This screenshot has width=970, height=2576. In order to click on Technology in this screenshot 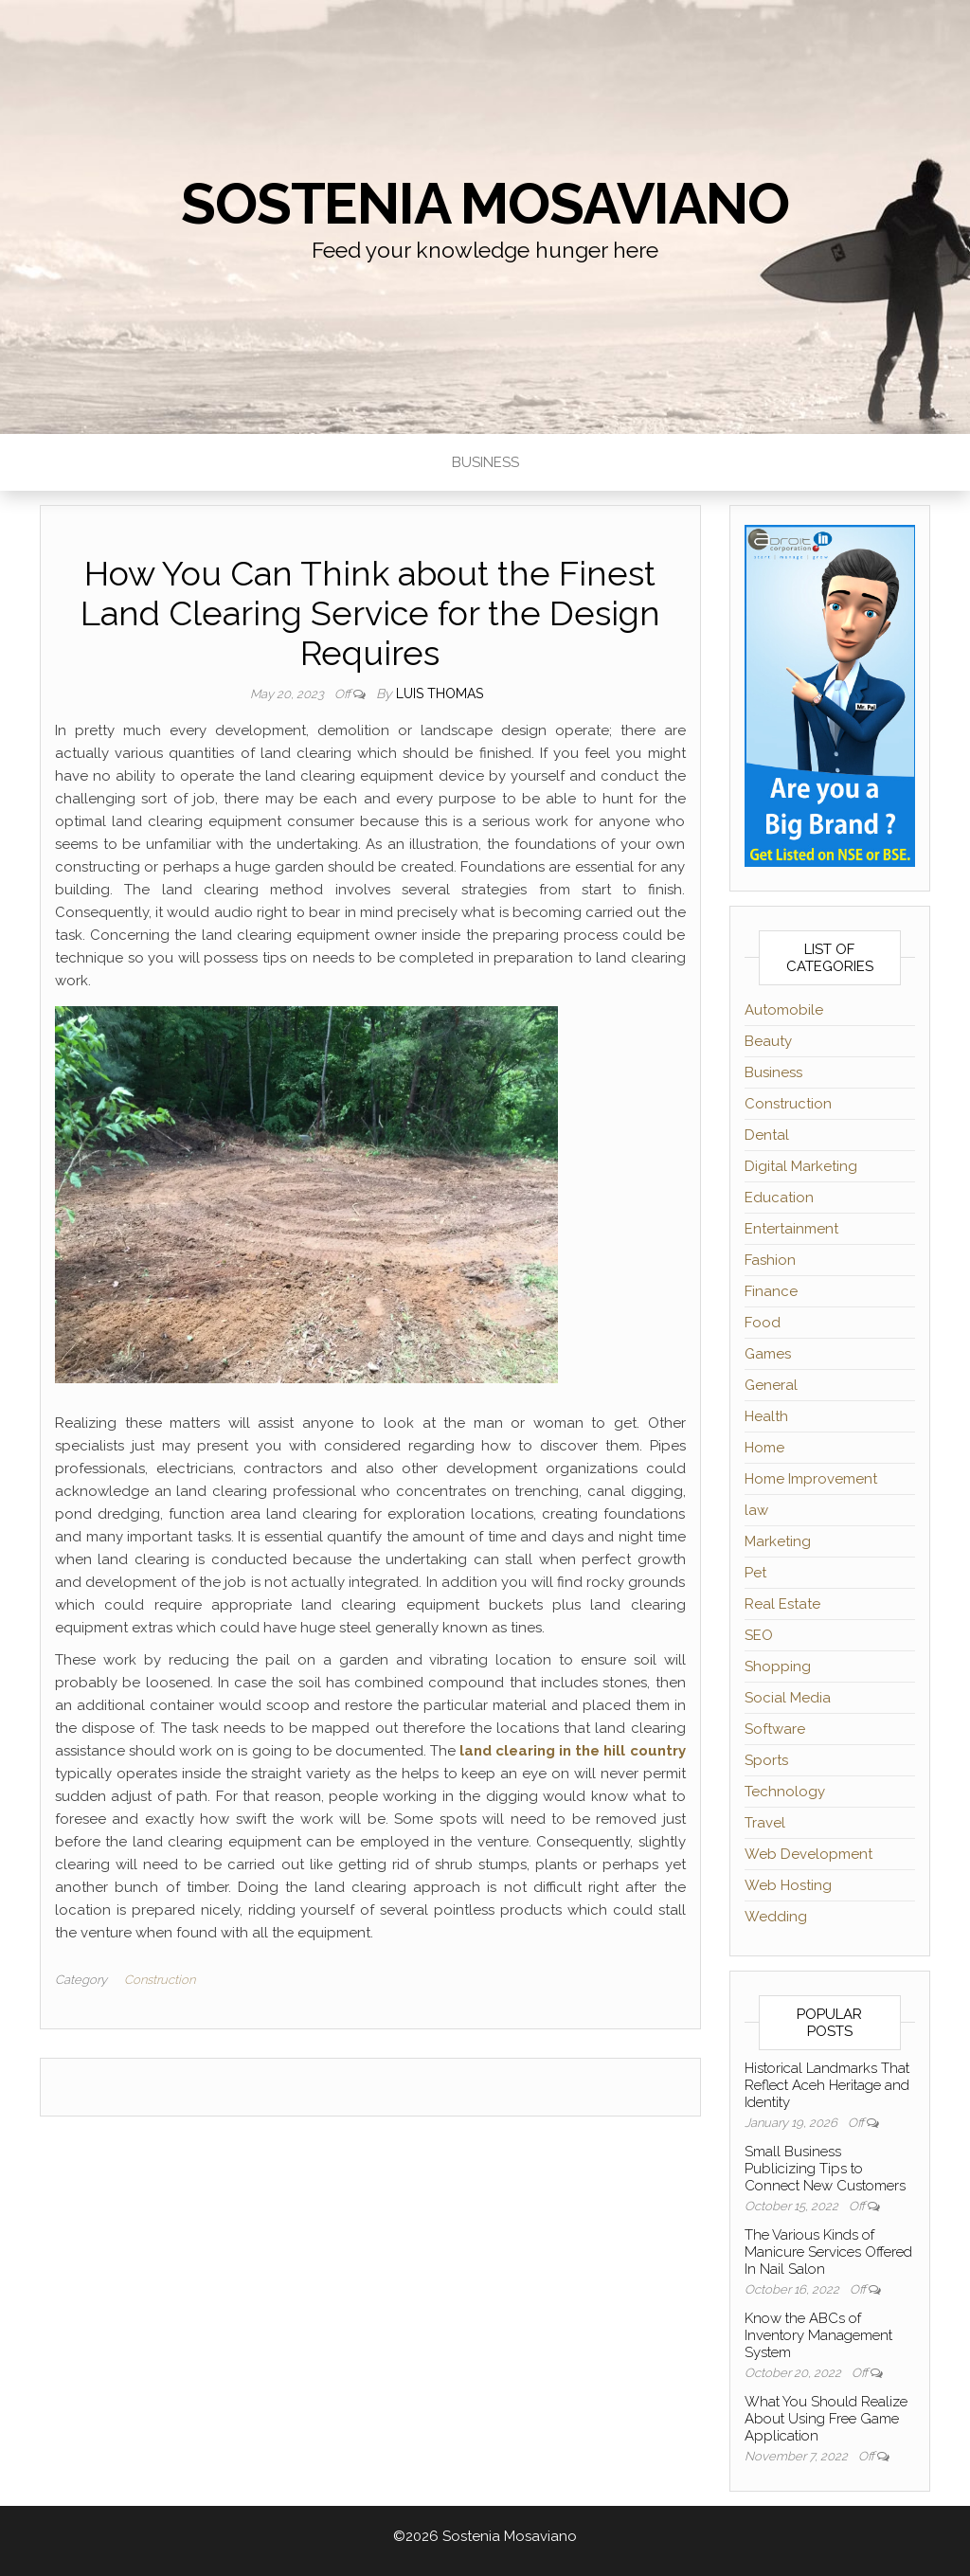, I will do `click(785, 1791)`.